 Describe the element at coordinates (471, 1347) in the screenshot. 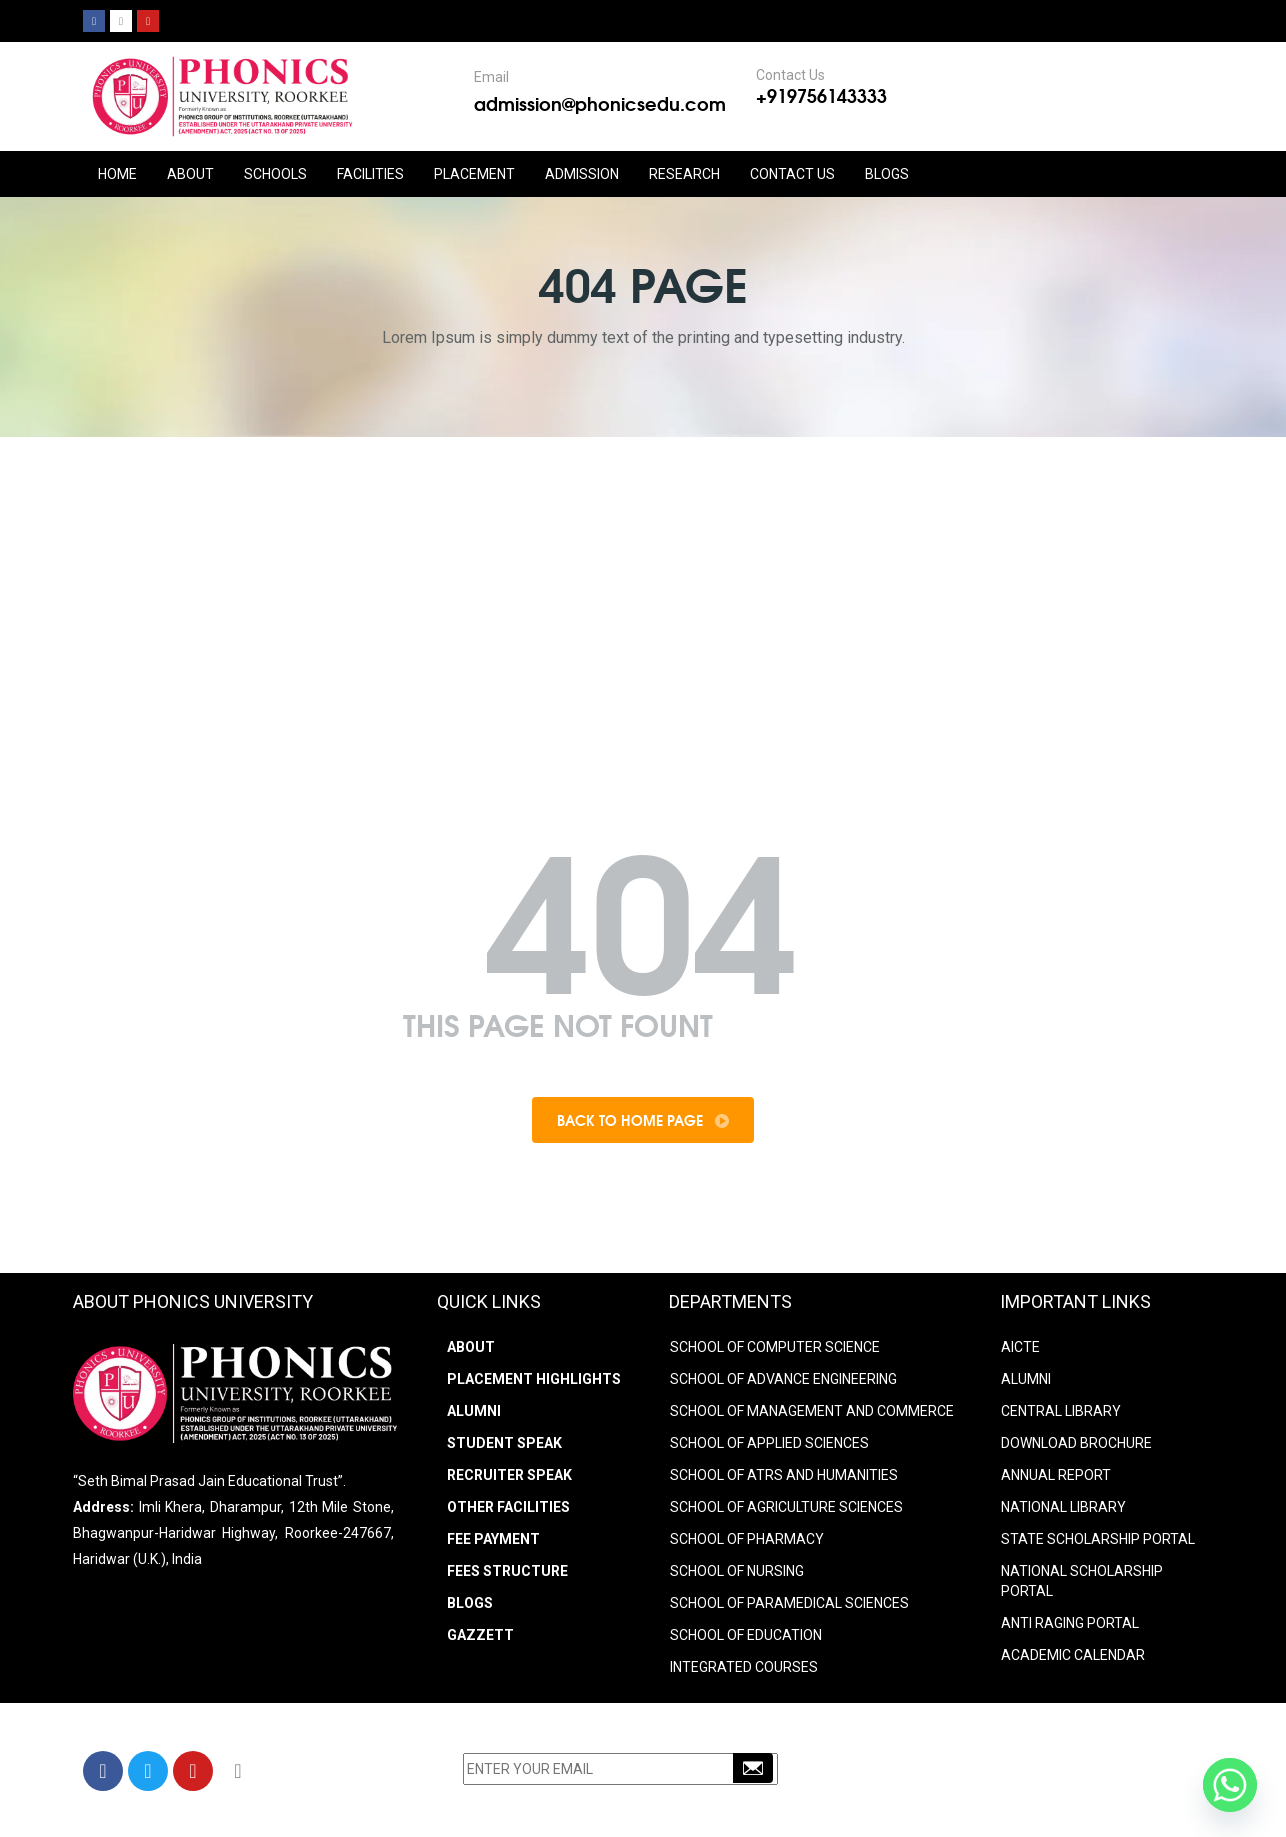

I see `About` at that location.